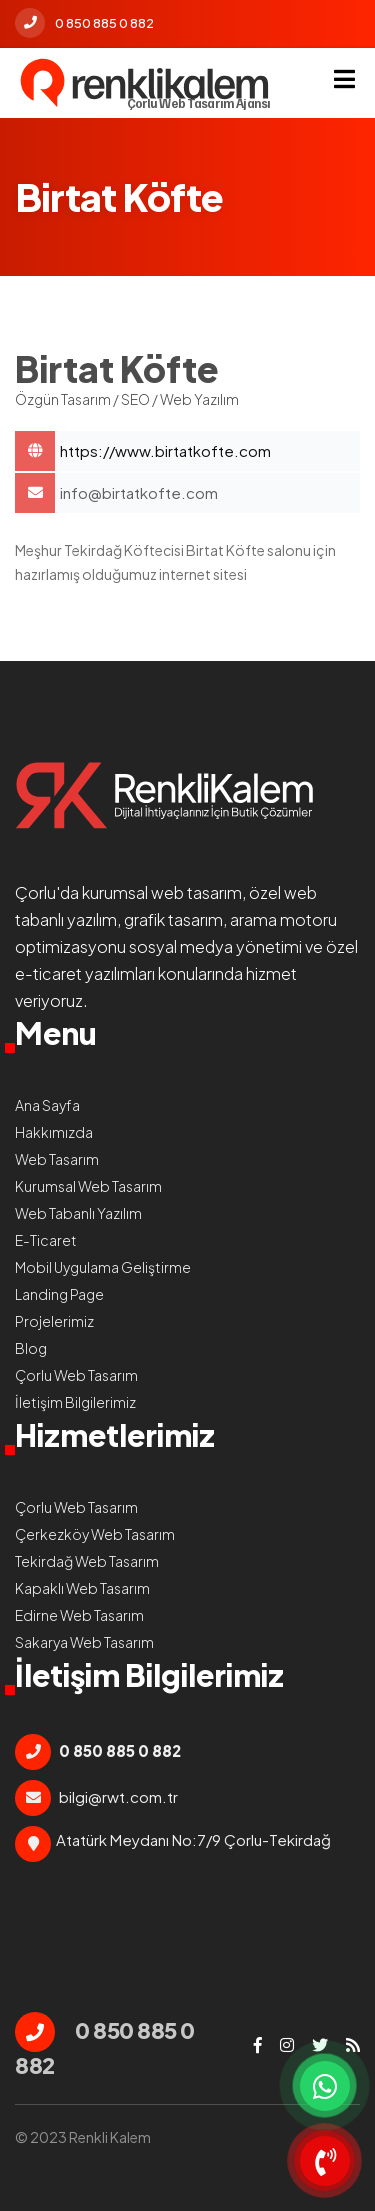 Image resolution: width=375 pixels, height=2211 pixels. I want to click on Birtat Köfte, so click(210, 451).